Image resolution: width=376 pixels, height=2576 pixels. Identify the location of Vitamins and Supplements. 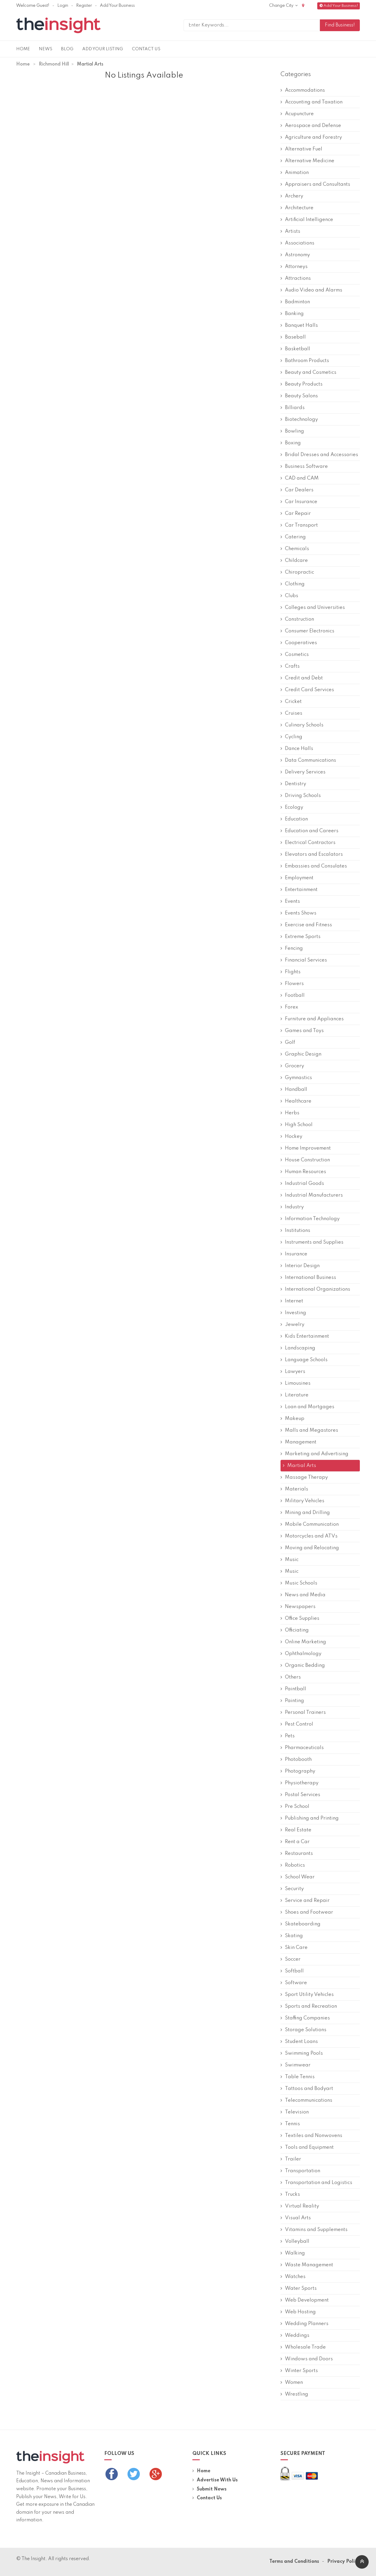
(314, 2229).